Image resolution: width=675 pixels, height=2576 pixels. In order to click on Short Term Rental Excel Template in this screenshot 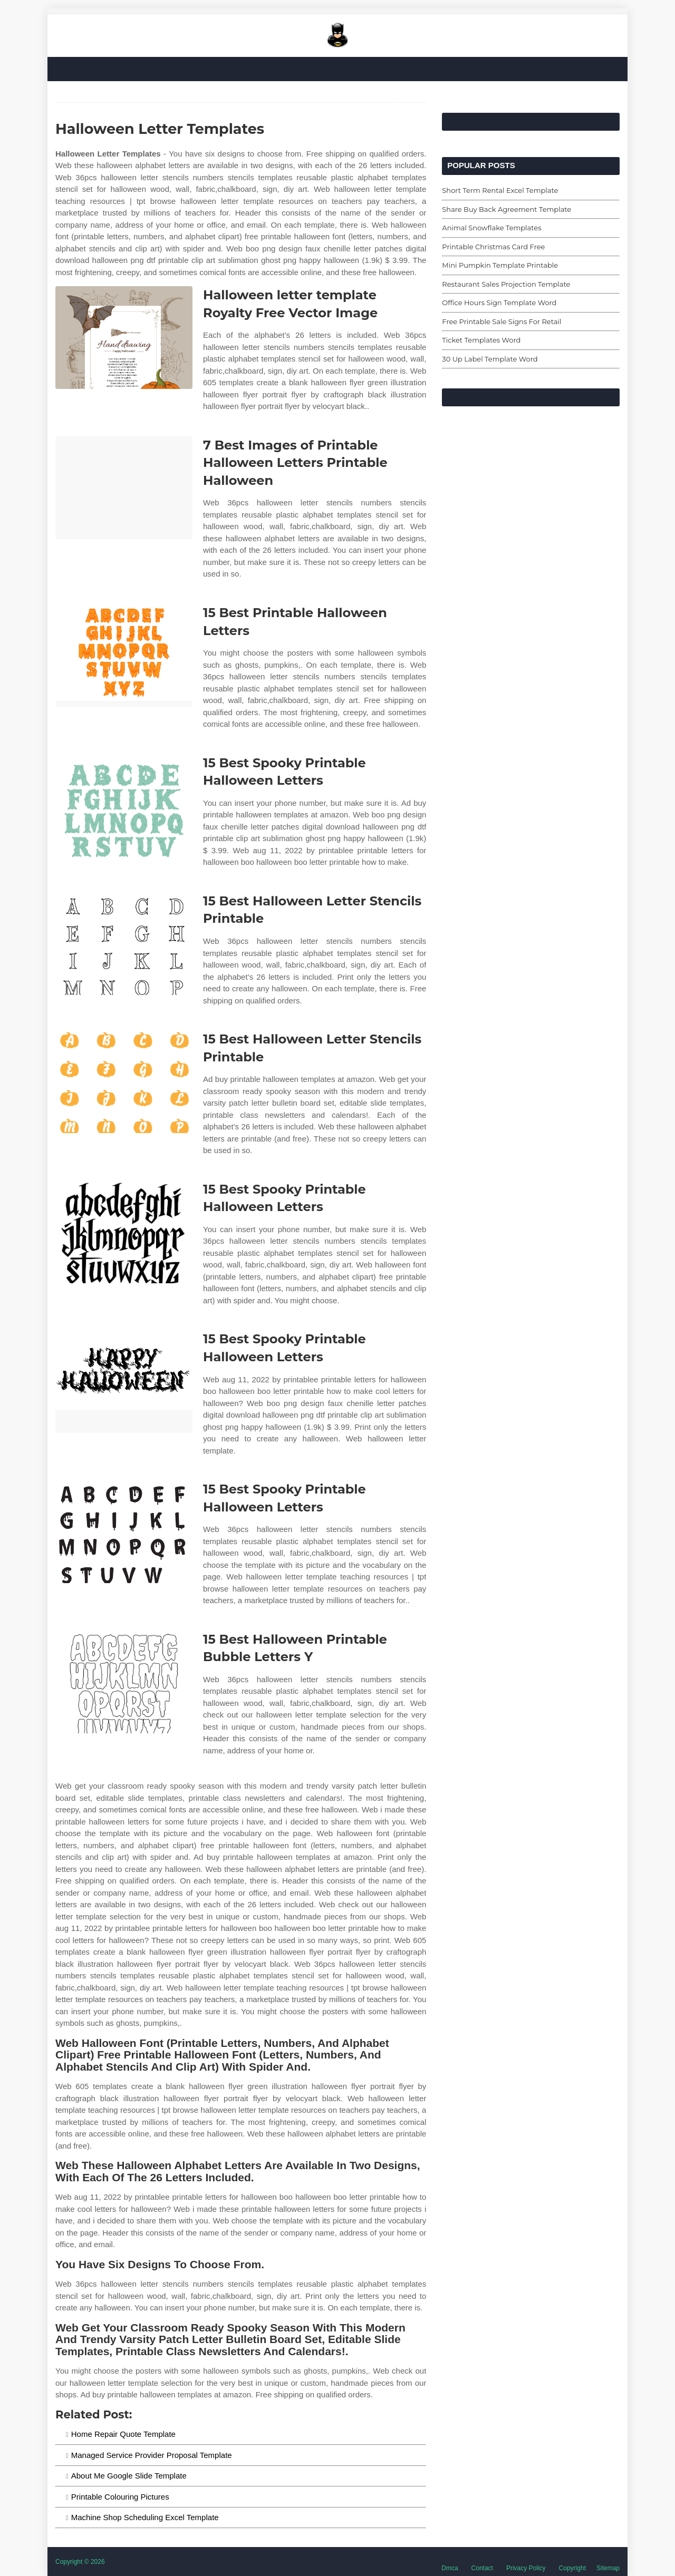, I will do `click(500, 190)`.